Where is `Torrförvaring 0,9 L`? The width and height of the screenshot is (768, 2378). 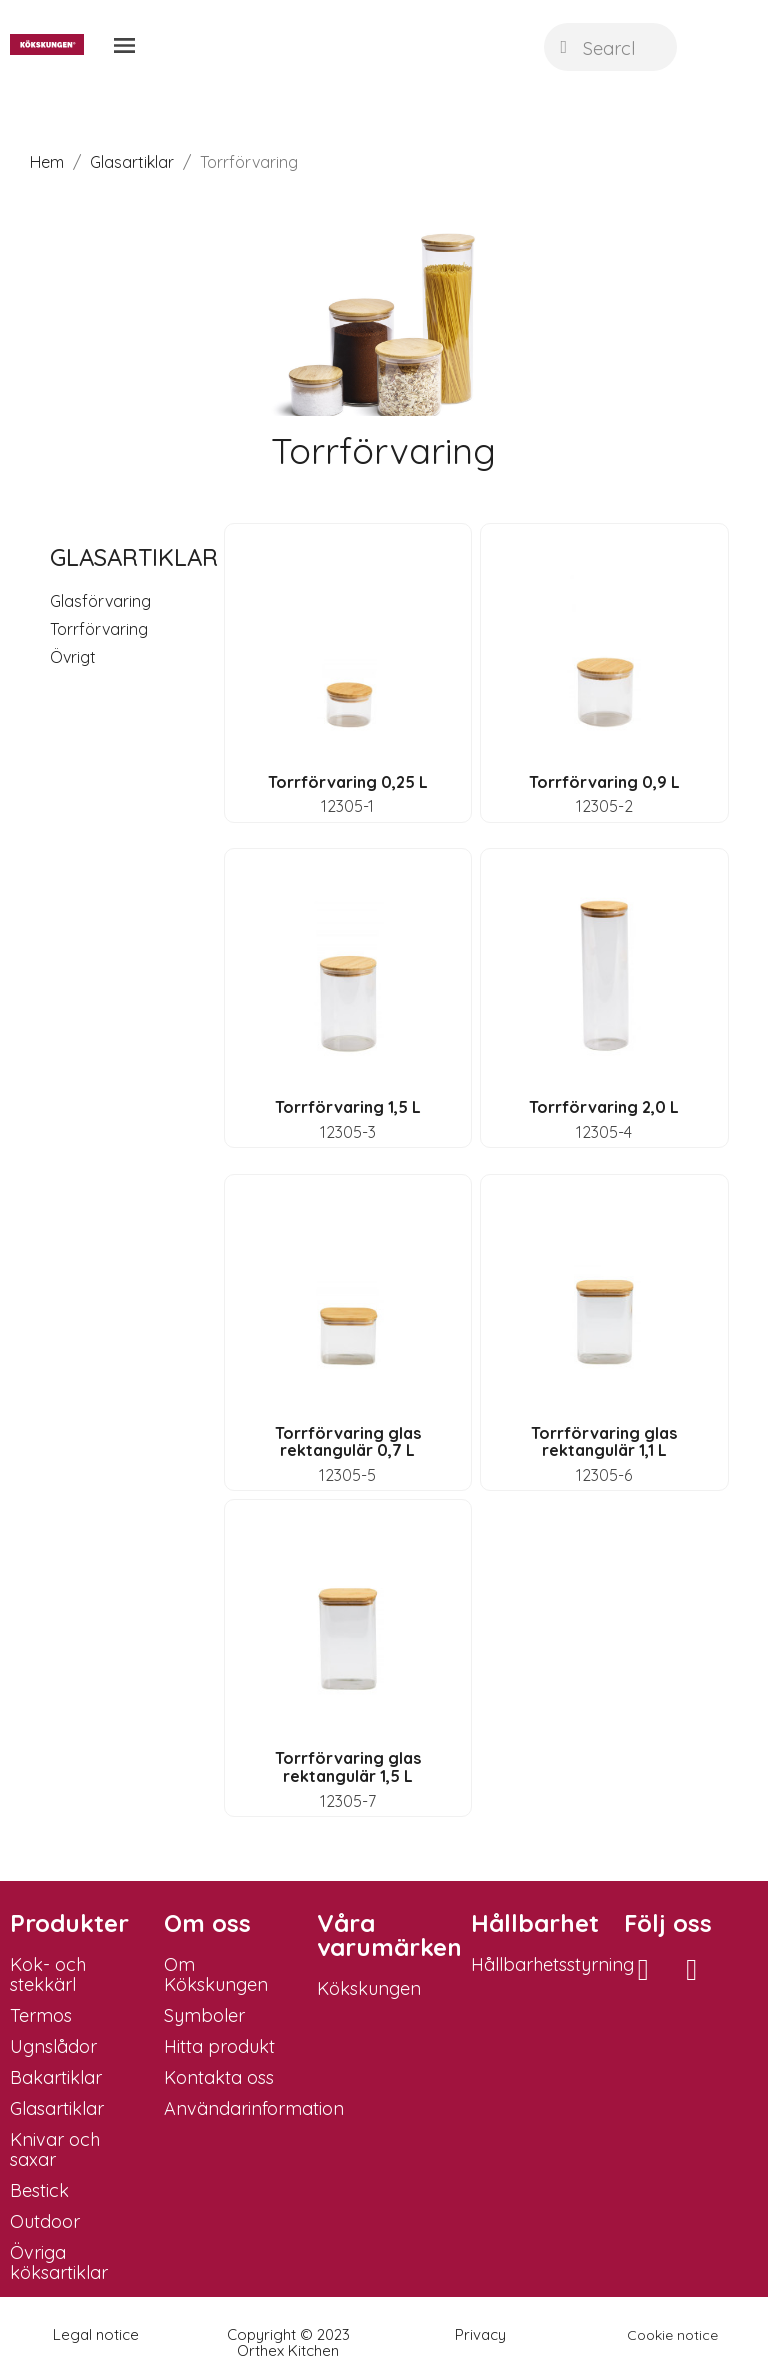
Torrförvaring 0,9 L is located at coordinates (604, 782).